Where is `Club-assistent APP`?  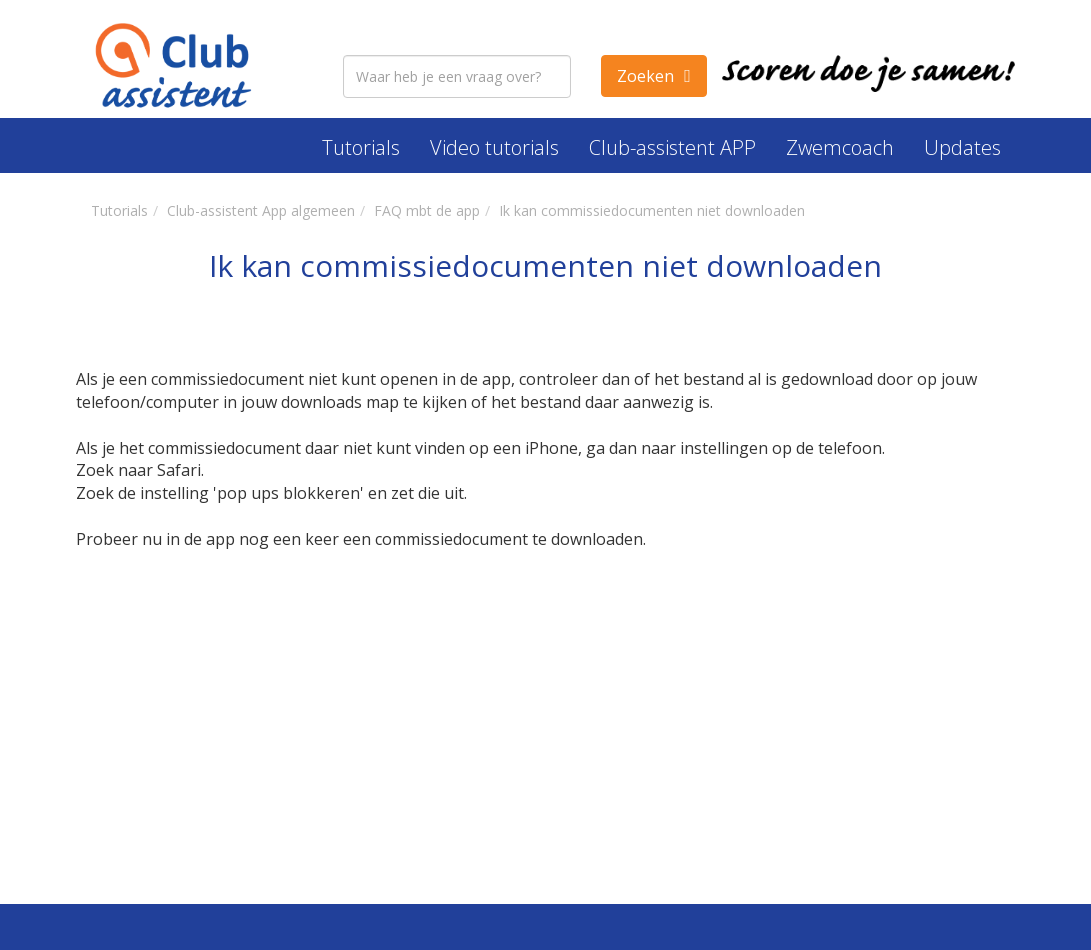
Club-assistent APP is located at coordinates (672, 147).